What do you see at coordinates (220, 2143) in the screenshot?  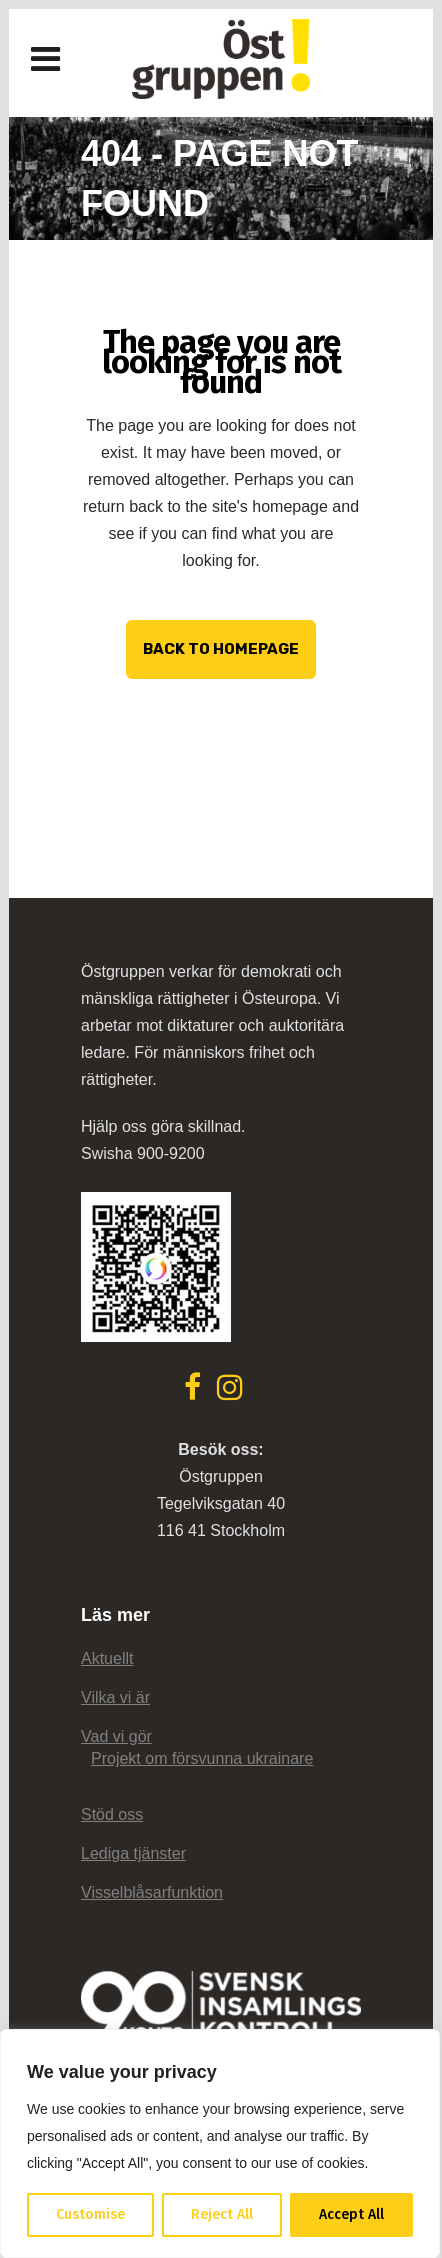 I see `[region]` at bounding box center [220, 2143].